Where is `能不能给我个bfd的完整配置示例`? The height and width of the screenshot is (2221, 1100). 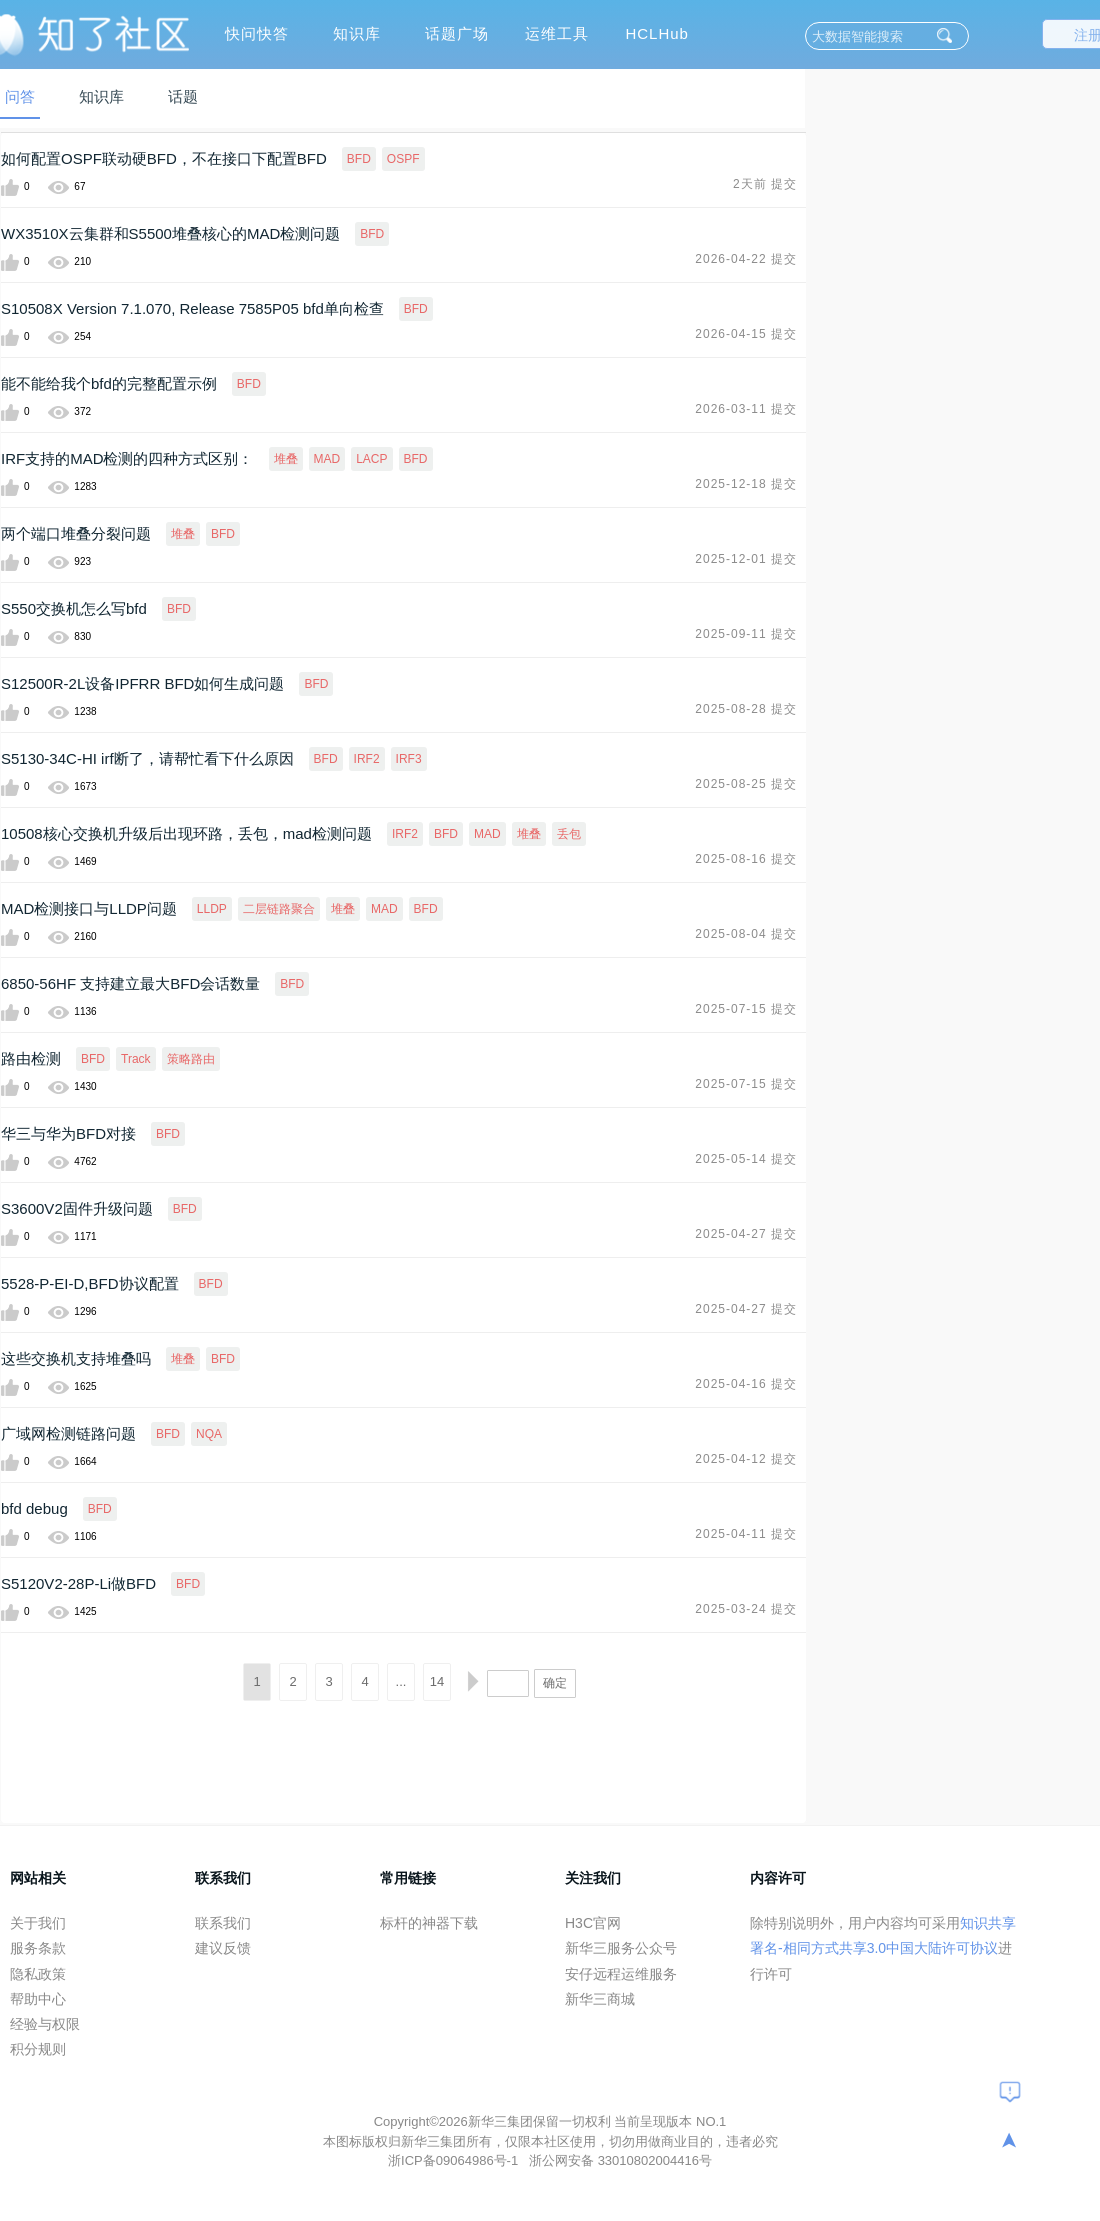
能不能给我个bfd的完整配置示例 is located at coordinates (109, 383).